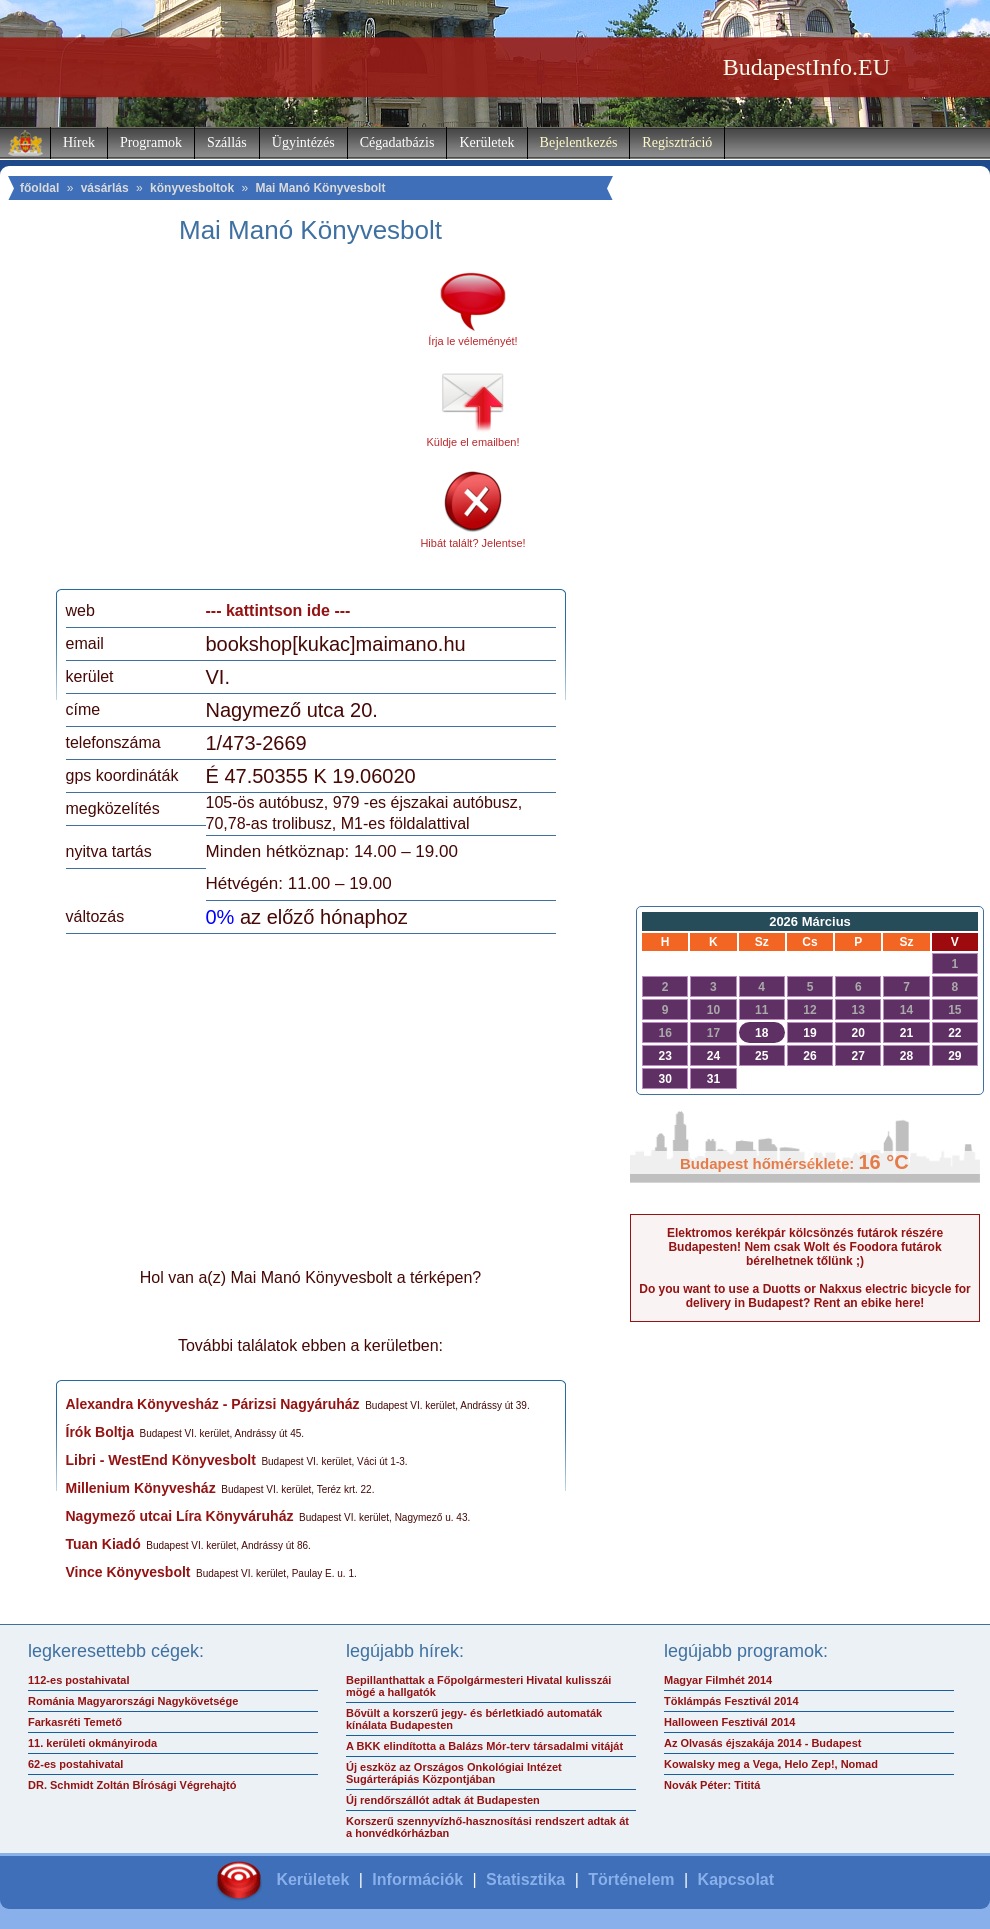 This screenshot has width=990, height=1929. Describe the element at coordinates (92, 1743) in the screenshot. I see `11. kerületi okmányiroda` at that location.